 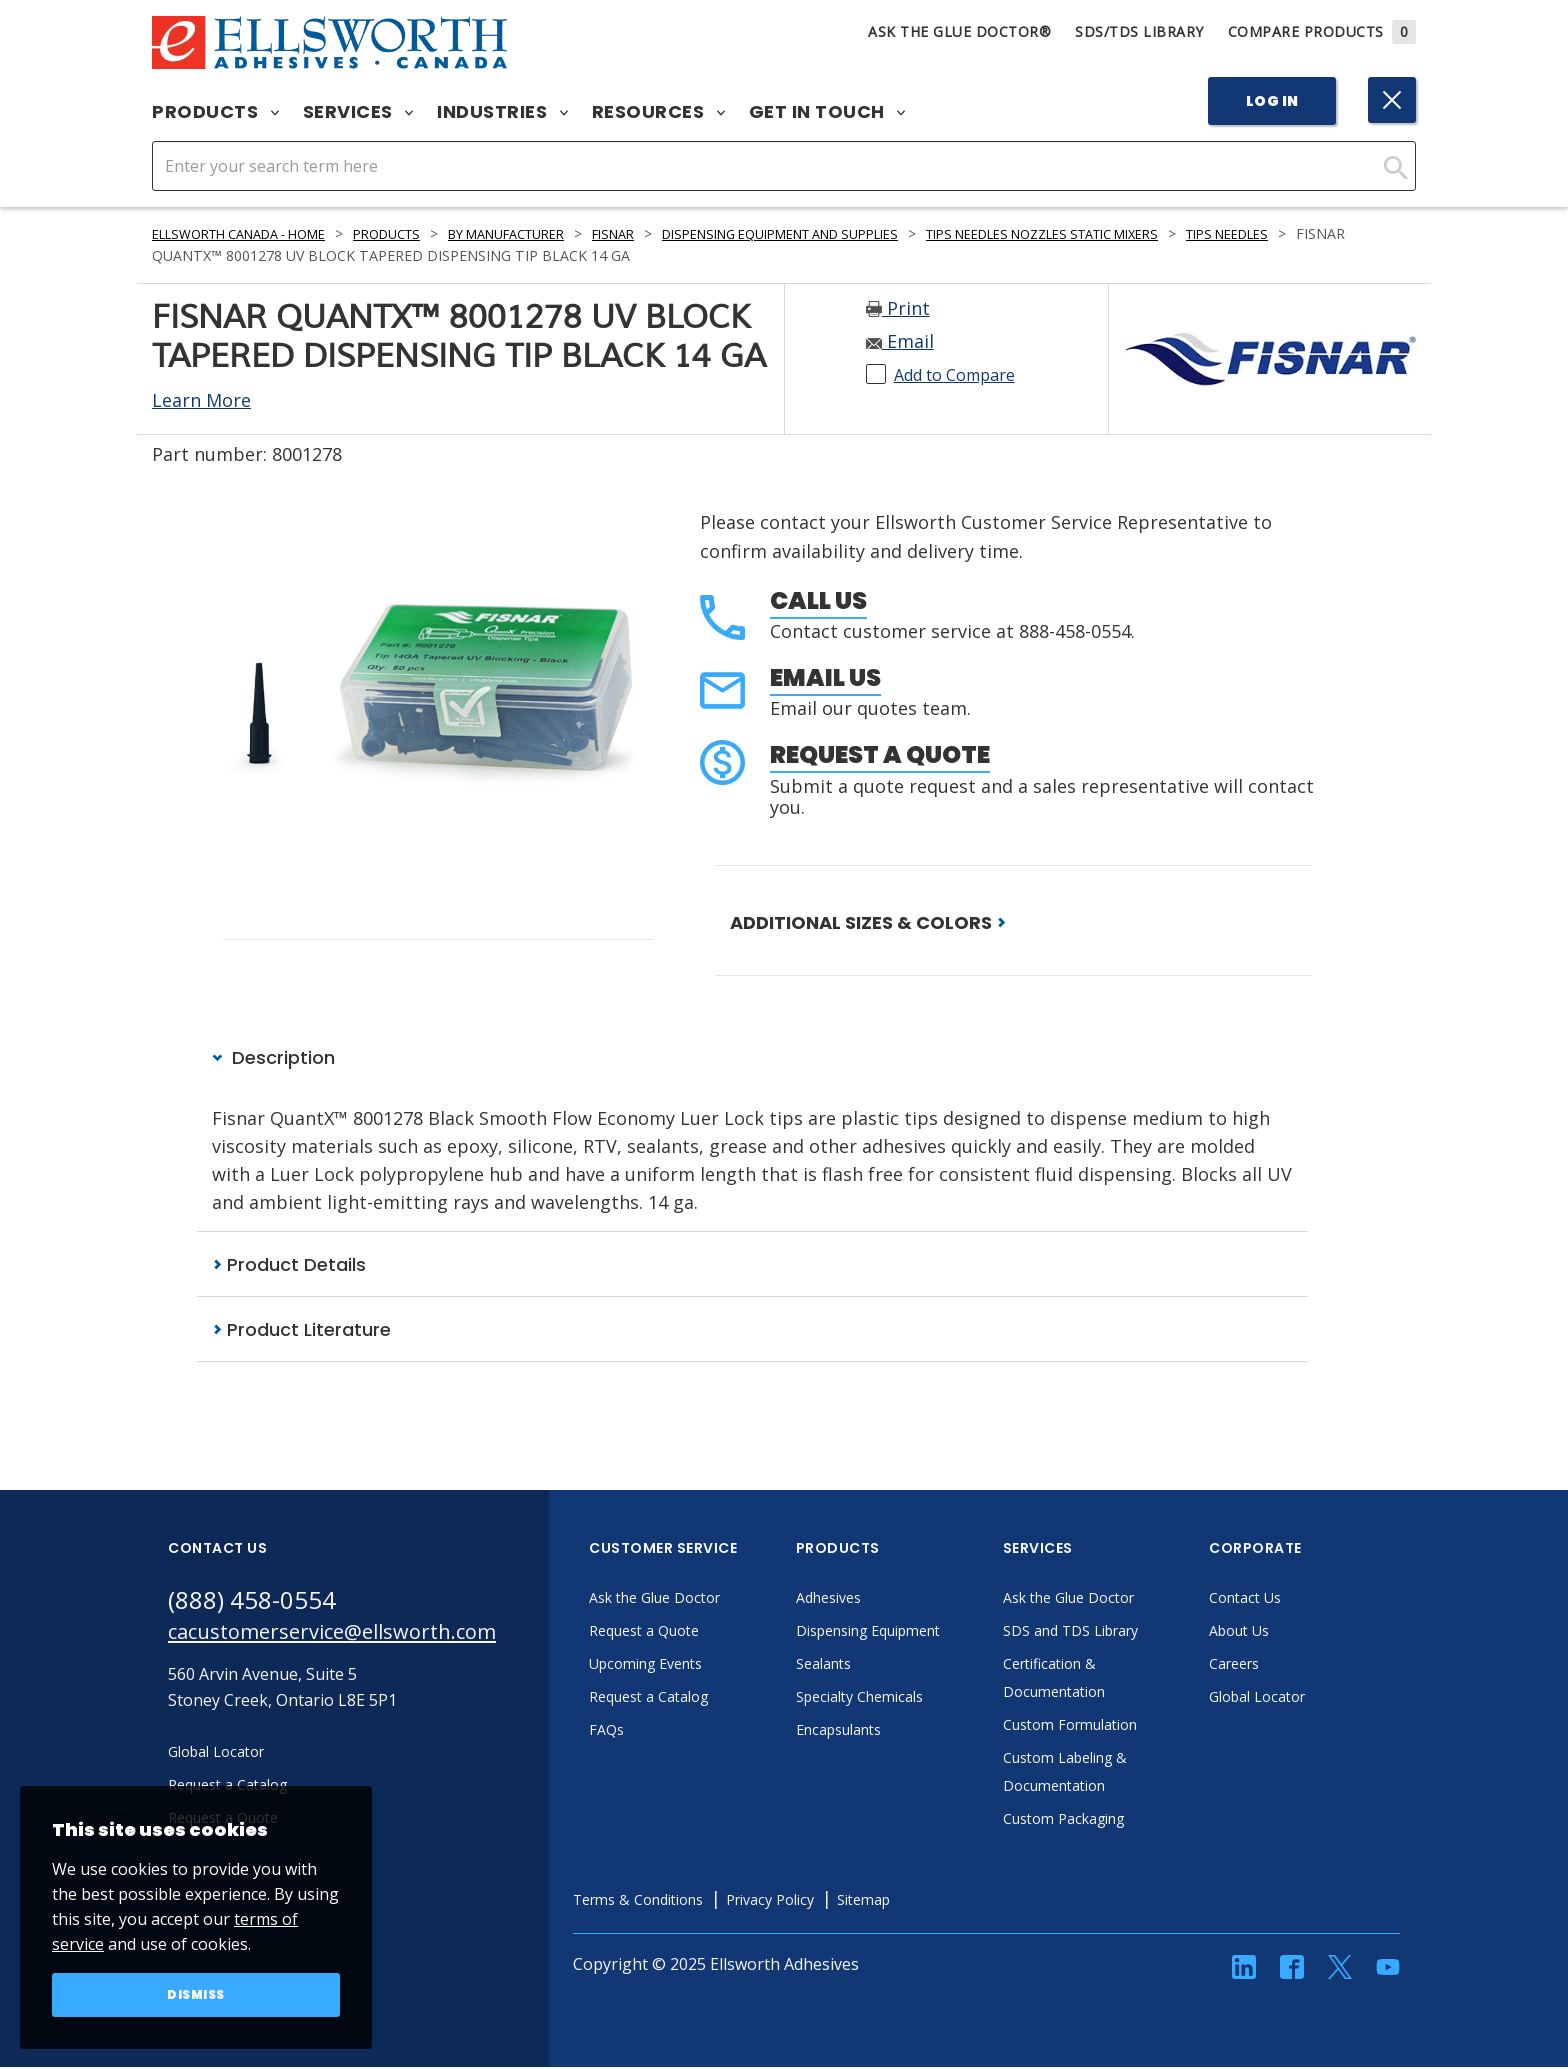 I want to click on Email, so click(x=900, y=341).